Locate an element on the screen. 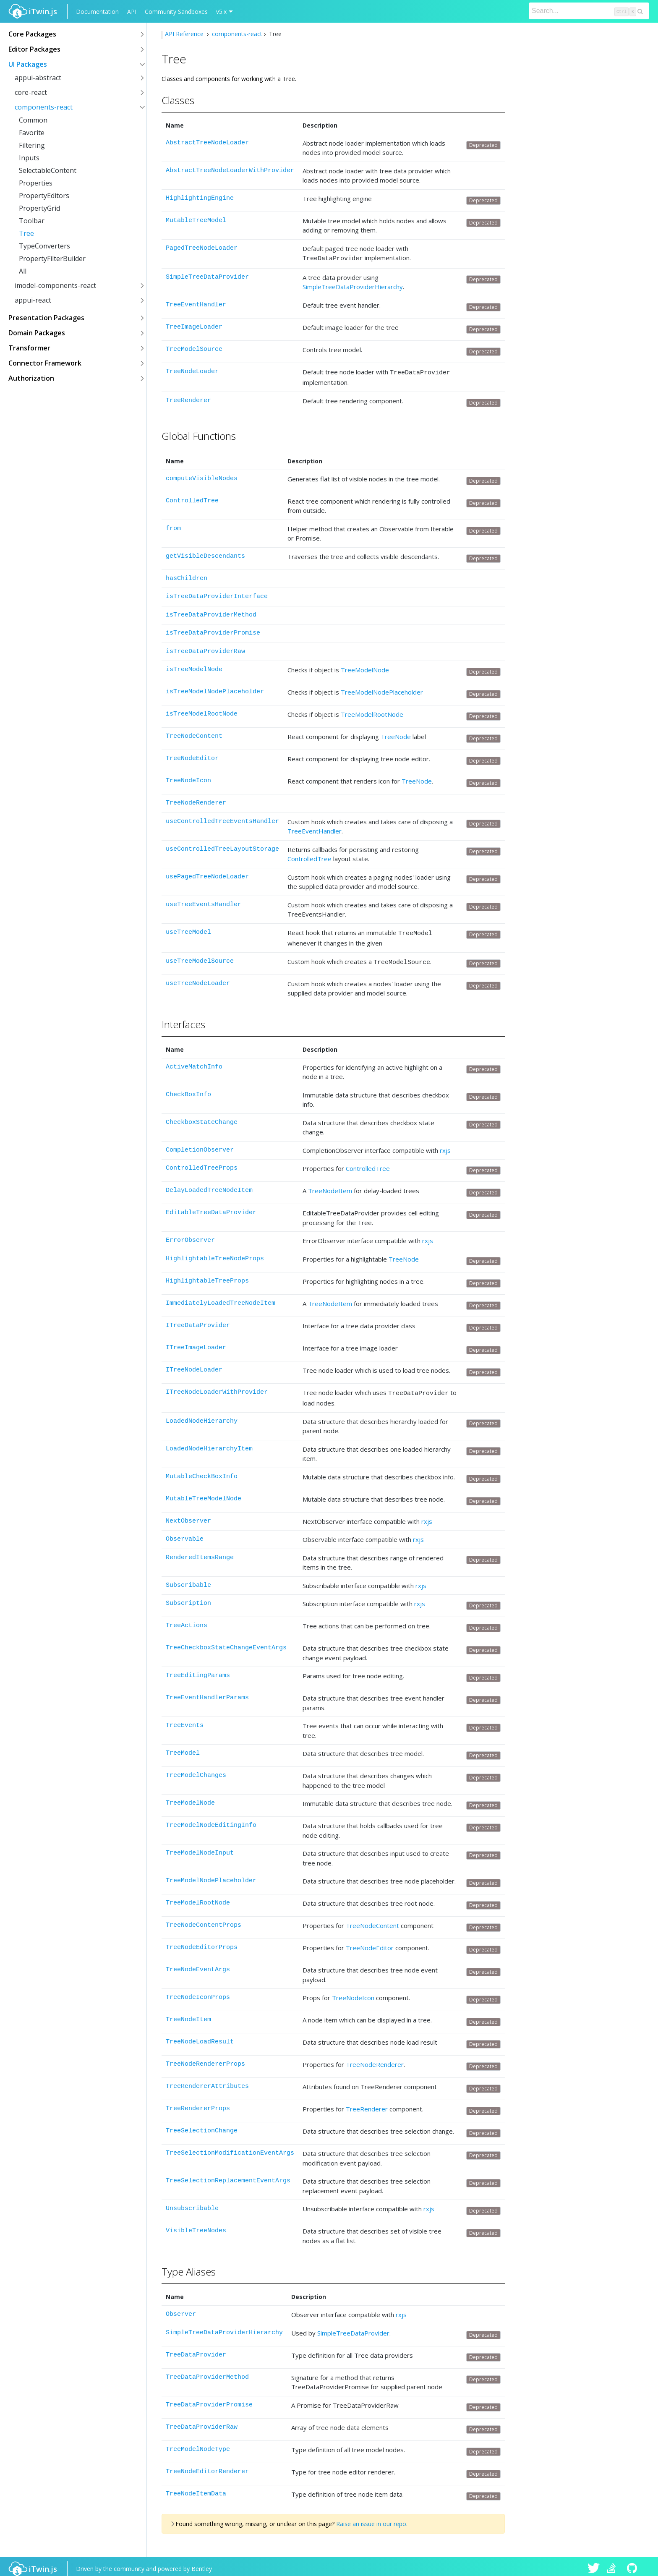  Filtering is located at coordinates (32, 145).